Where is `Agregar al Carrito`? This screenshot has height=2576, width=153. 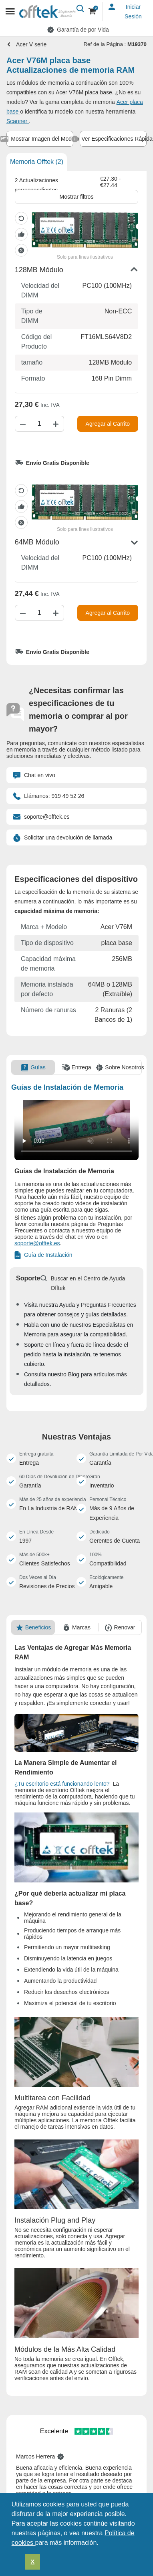
Agregar al Carrito is located at coordinates (108, 424).